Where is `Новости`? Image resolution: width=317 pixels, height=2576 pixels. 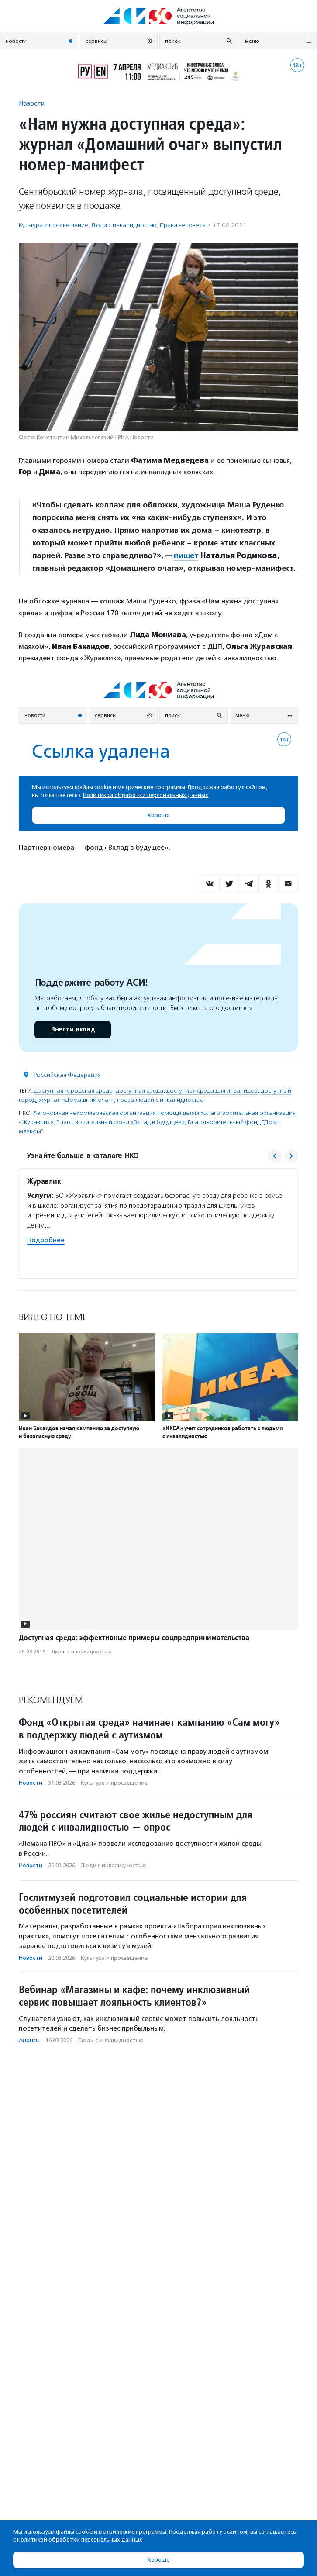
Новости is located at coordinates (32, 103).